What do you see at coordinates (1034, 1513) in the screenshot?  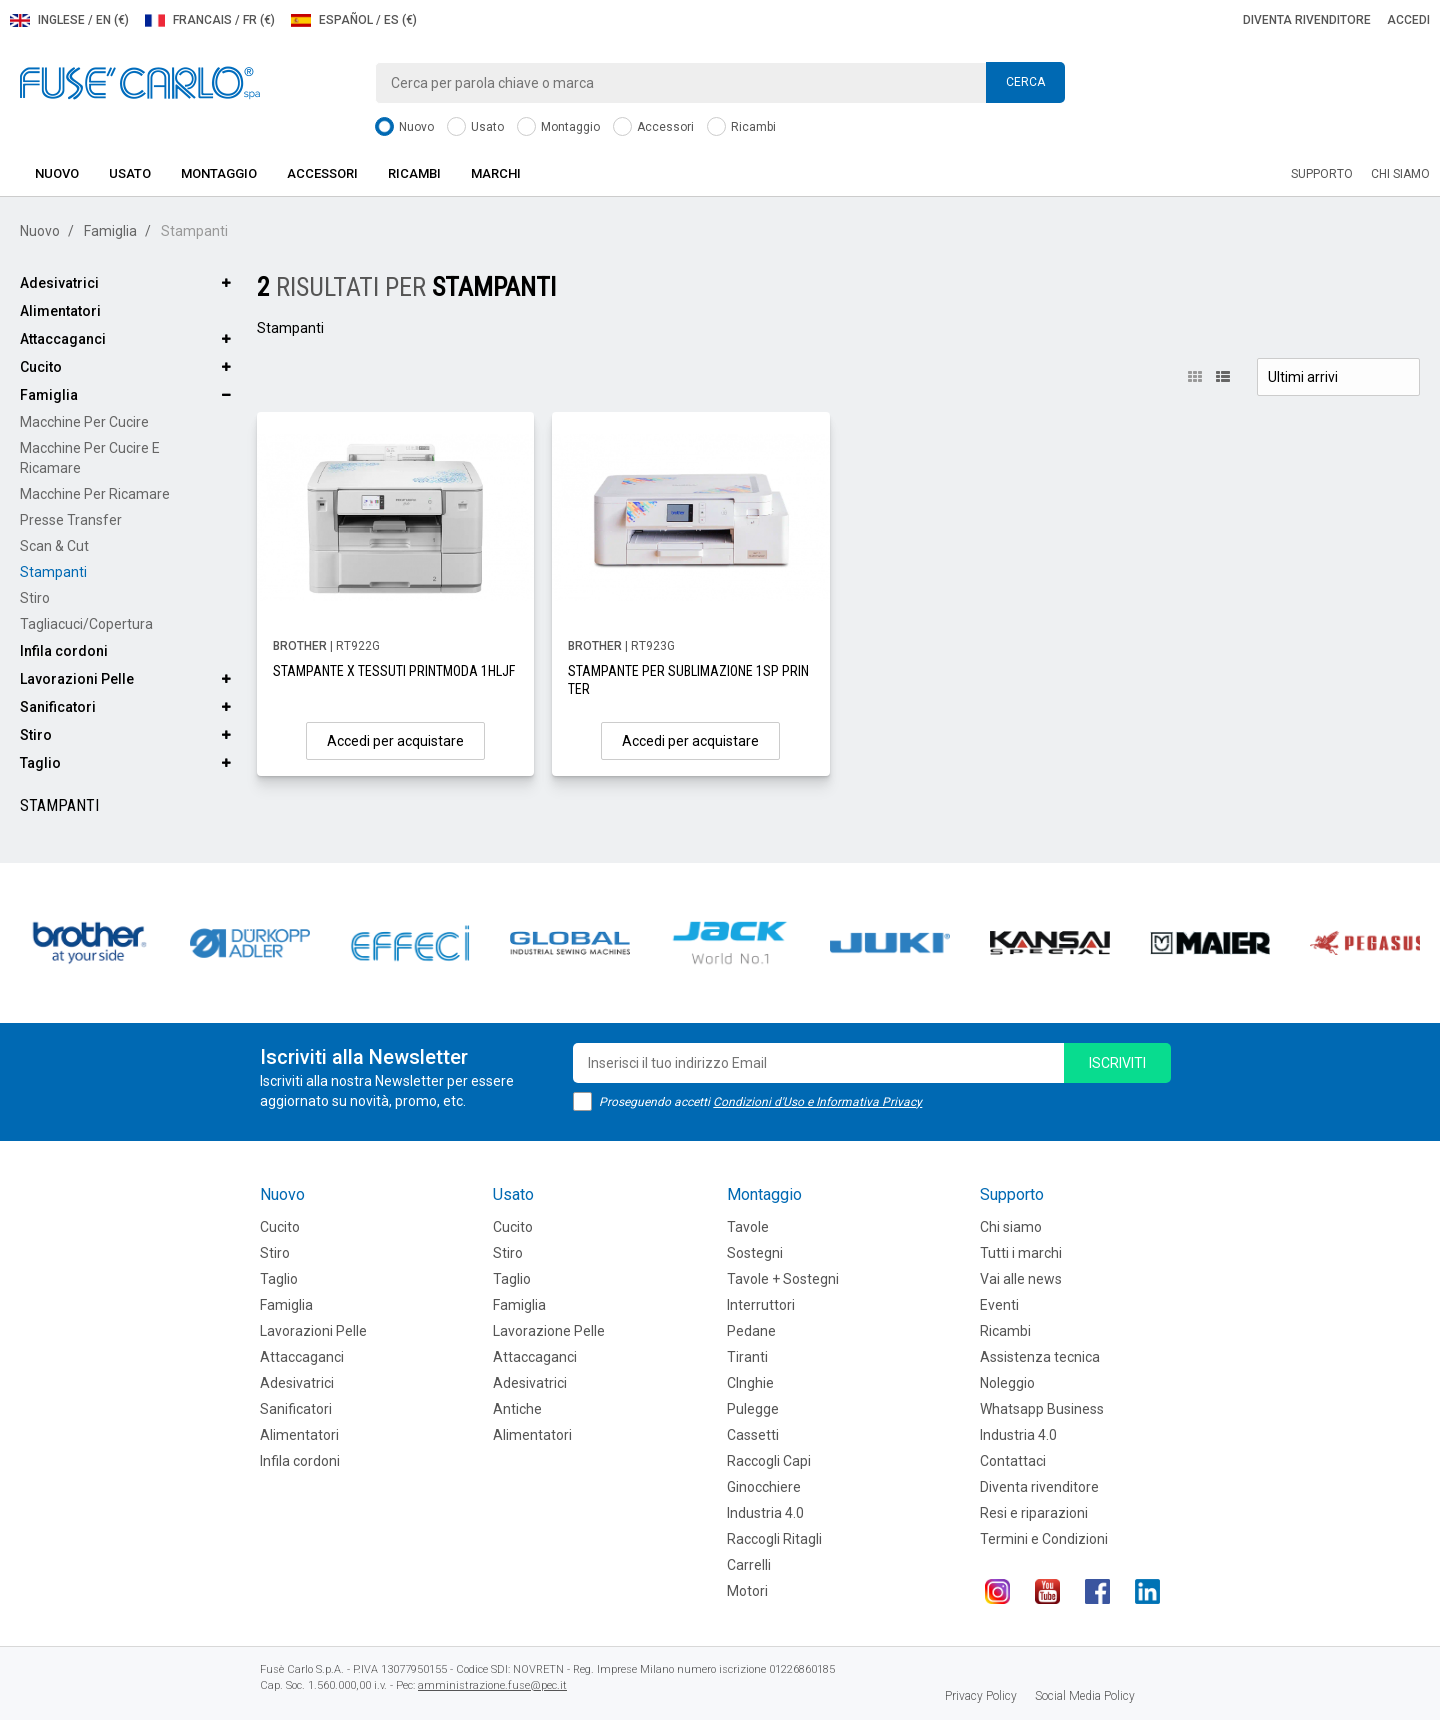 I see `Resi e riparazioni` at bounding box center [1034, 1513].